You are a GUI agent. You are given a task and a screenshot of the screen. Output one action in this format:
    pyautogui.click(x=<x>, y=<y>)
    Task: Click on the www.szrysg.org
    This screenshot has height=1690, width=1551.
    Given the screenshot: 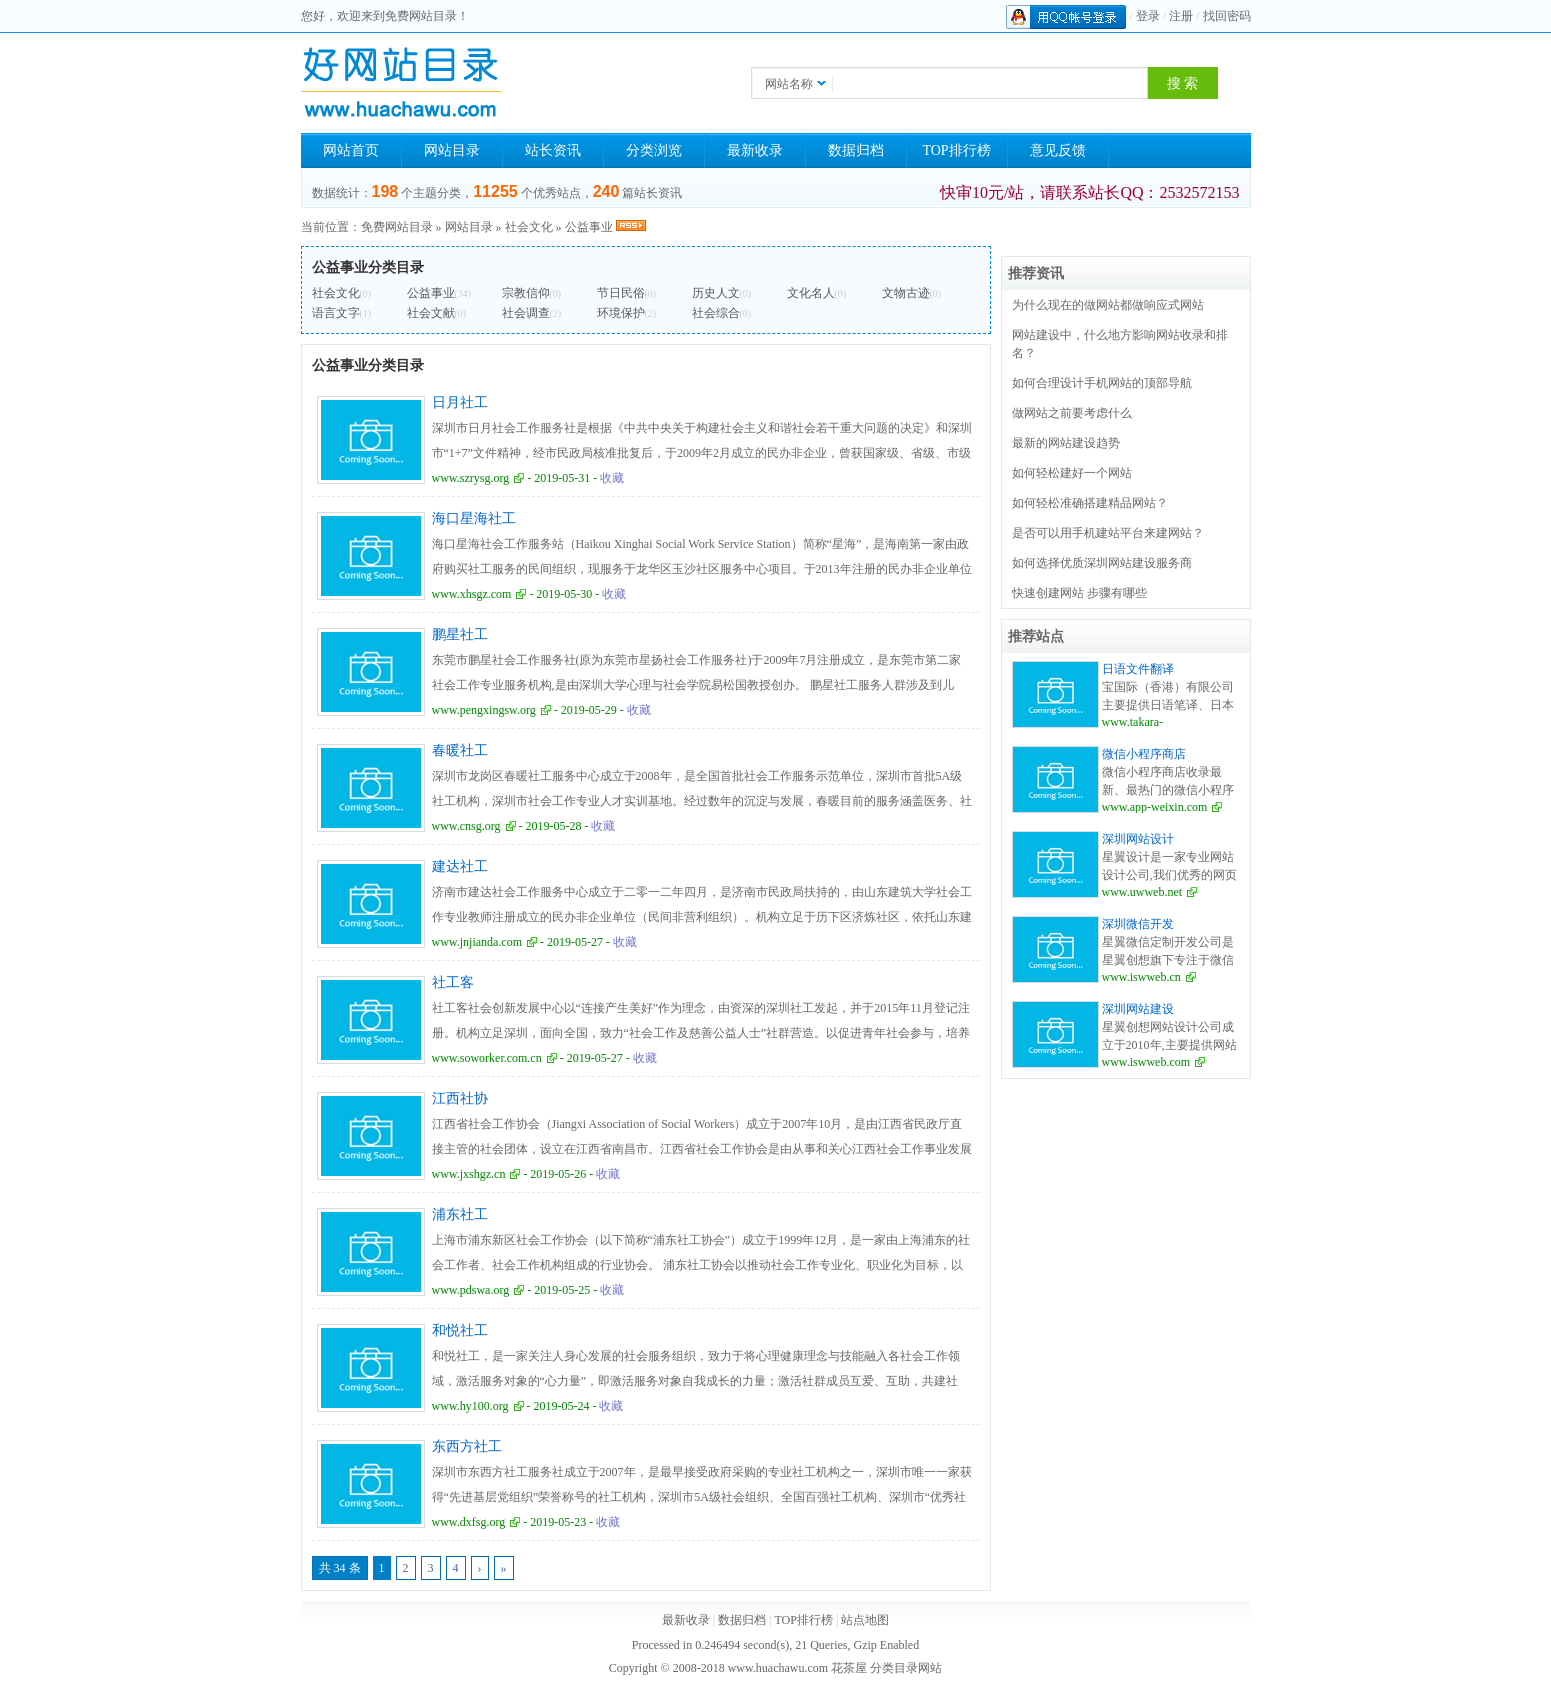 What is the action you would take?
    pyautogui.click(x=471, y=478)
    